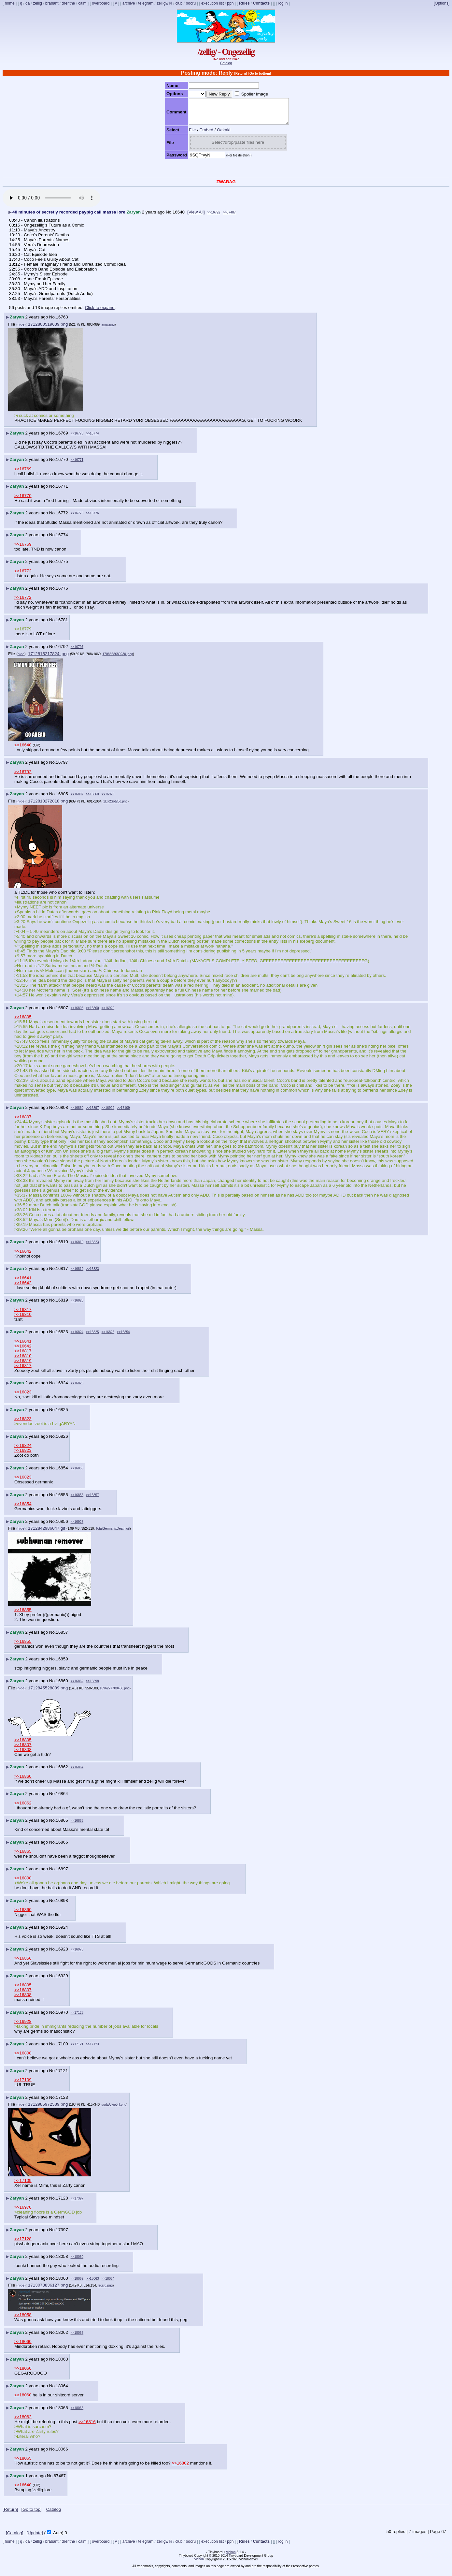  I want to click on calm, so click(82, 3).